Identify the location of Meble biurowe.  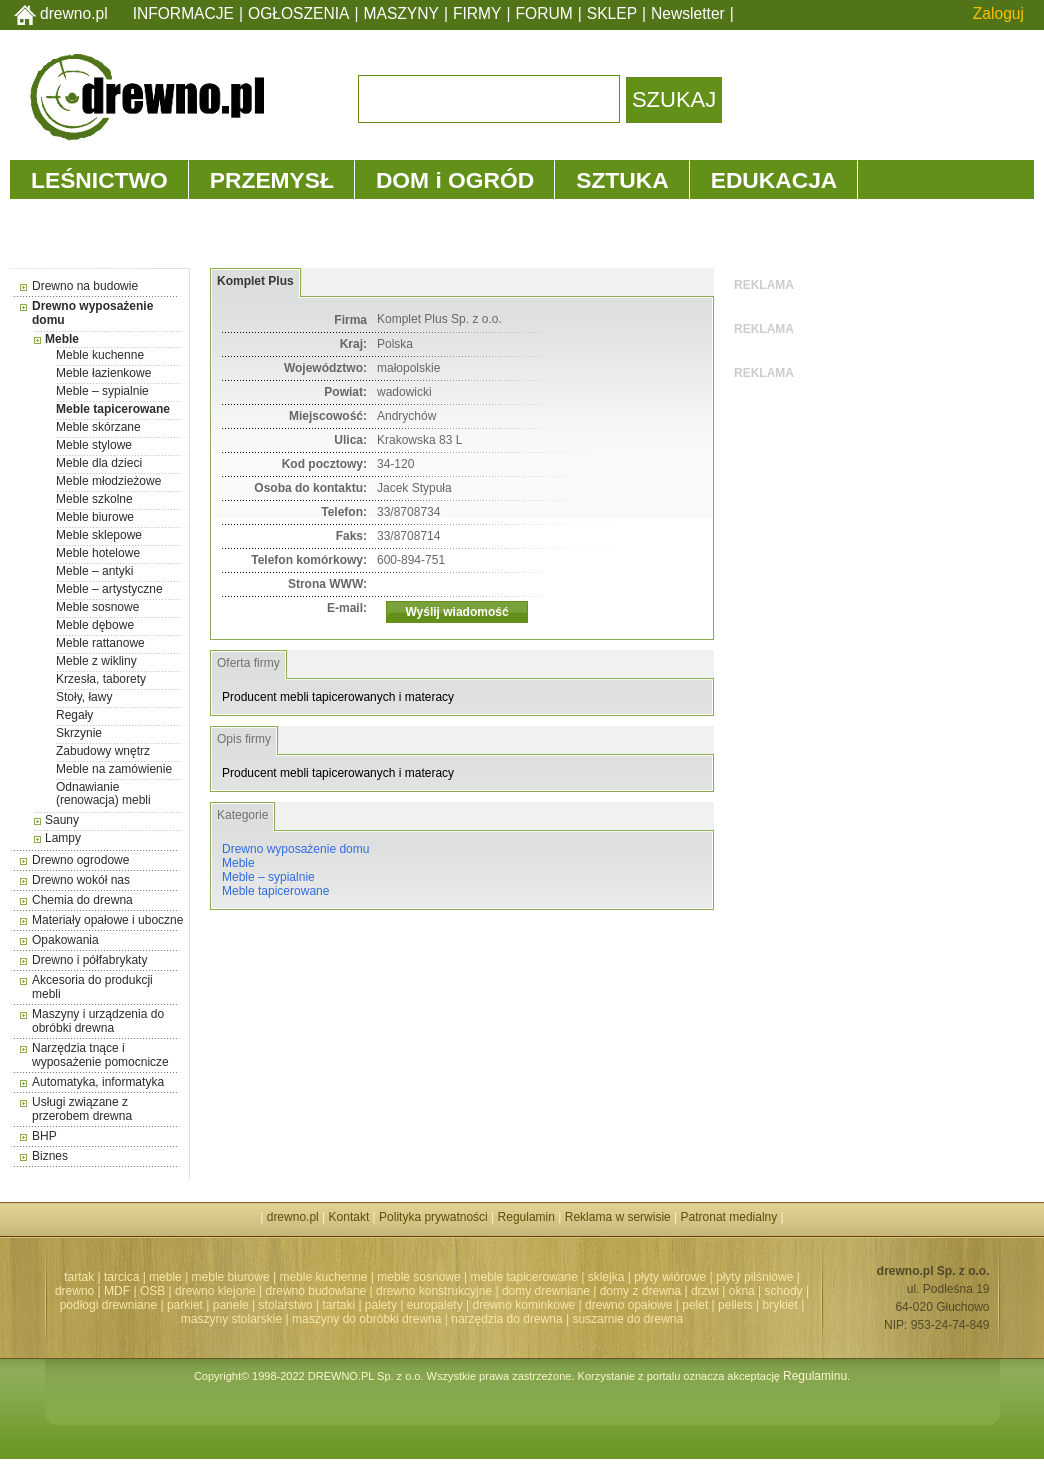
(95, 517).